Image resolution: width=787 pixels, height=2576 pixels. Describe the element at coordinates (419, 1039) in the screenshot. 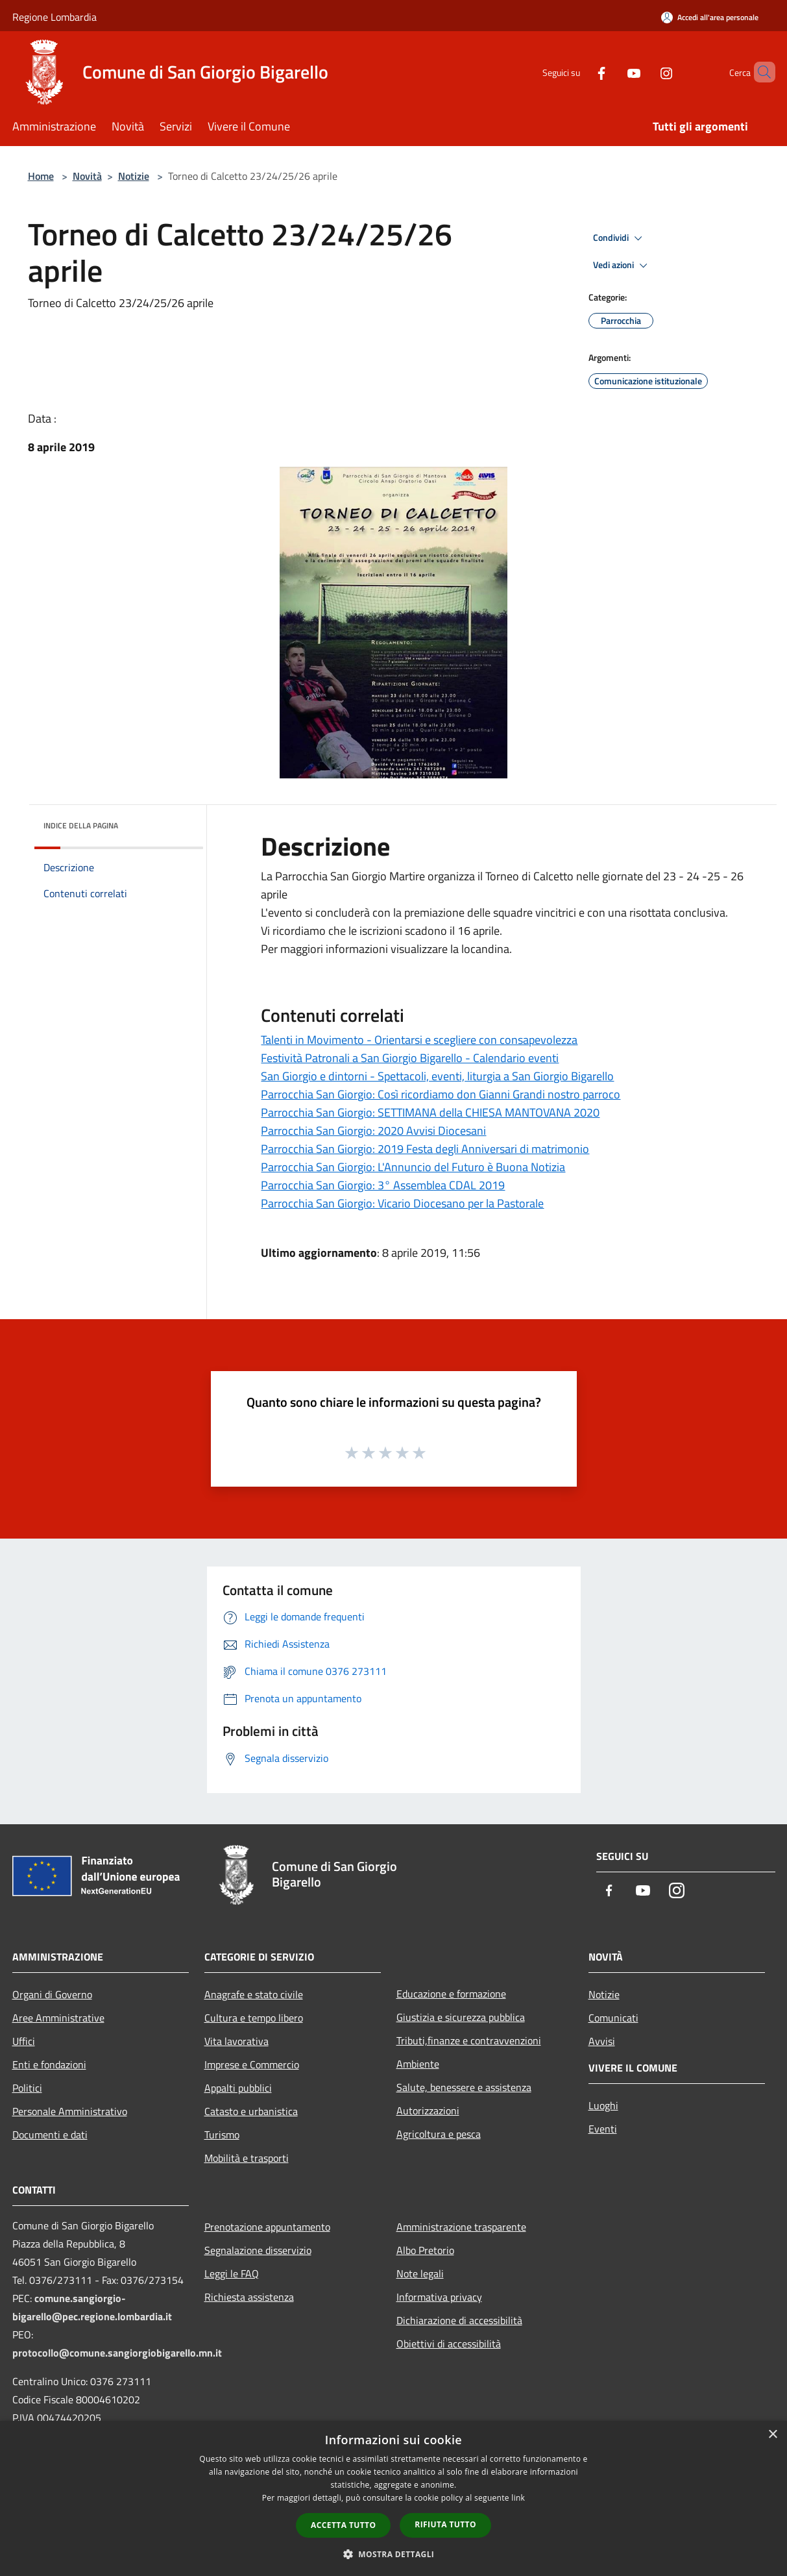

I see `Talenti in Movimento - Orientarsi e scegliere con consapevolezza` at that location.